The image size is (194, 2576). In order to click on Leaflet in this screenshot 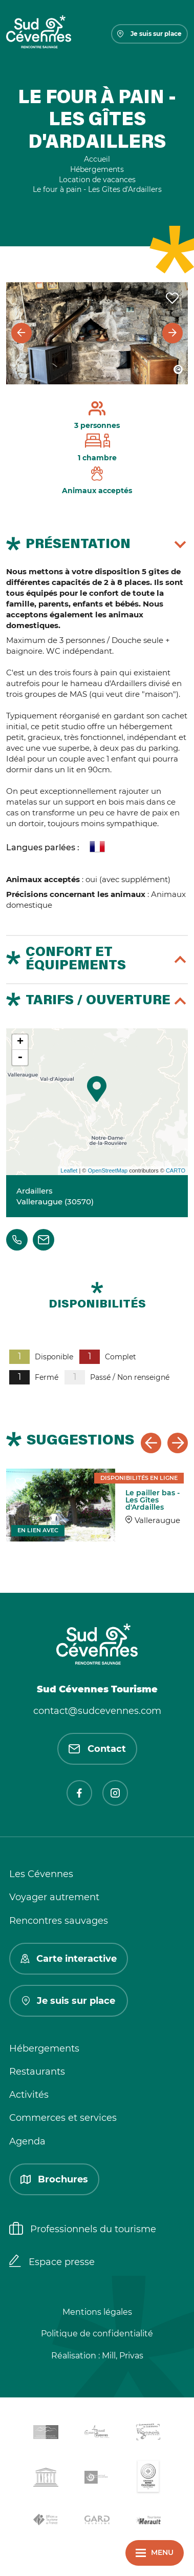, I will do `click(68, 1170)`.